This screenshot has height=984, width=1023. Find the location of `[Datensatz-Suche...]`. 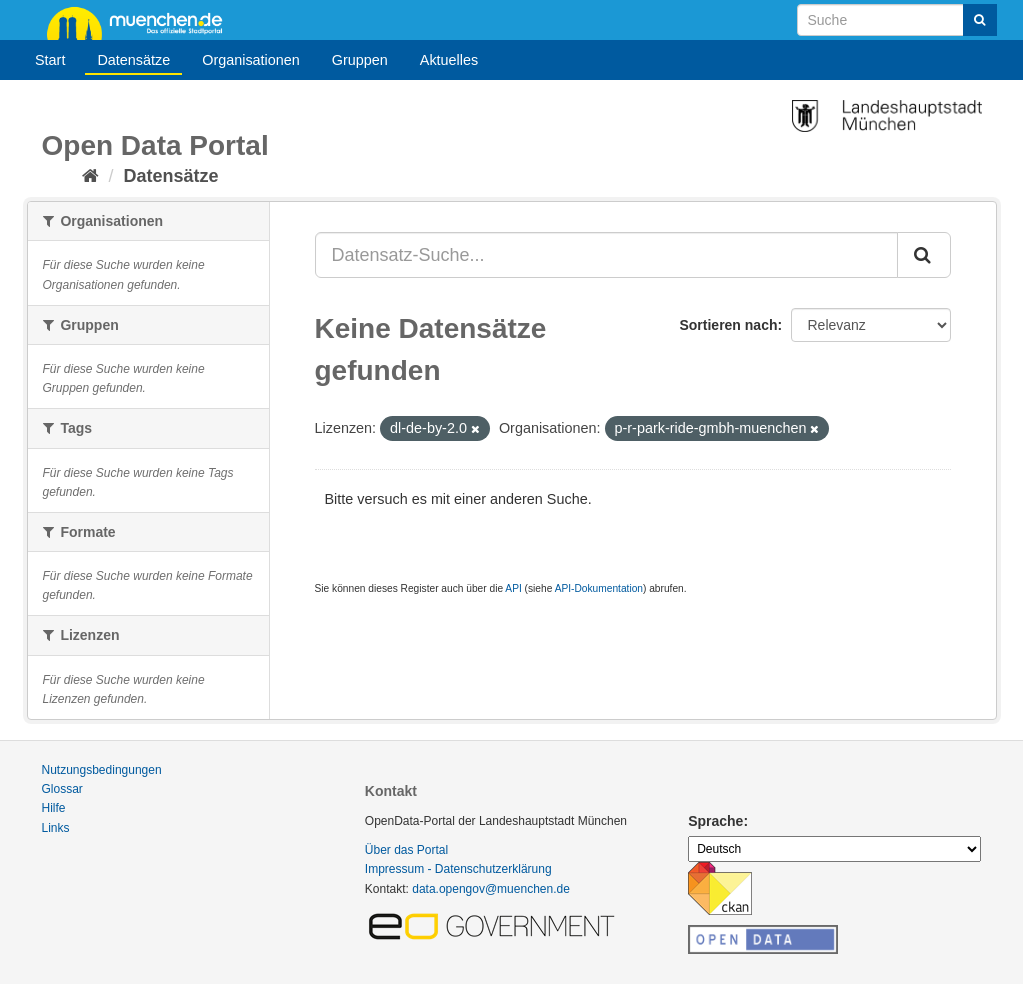

[Datensatz-Suche...] is located at coordinates (606, 255).